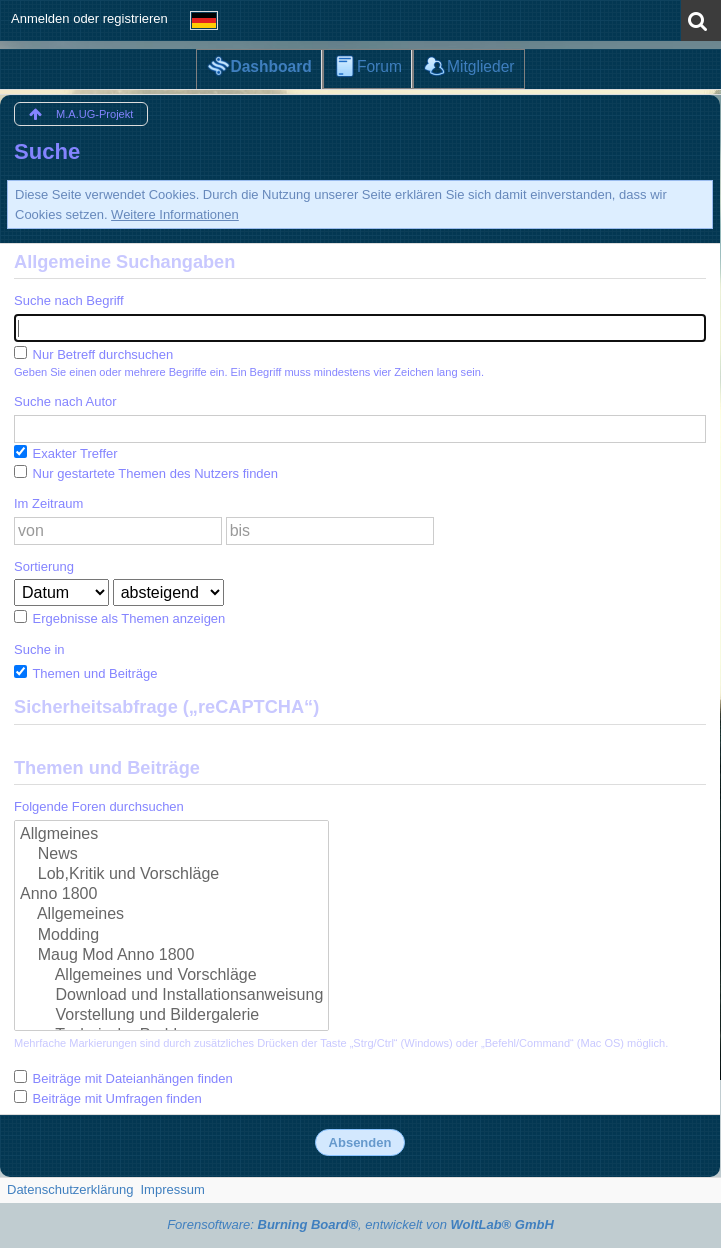 This screenshot has width=721, height=1248. Describe the element at coordinates (171, 956) in the screenshot. I see `Maug Mod Anno 1800` at that location.